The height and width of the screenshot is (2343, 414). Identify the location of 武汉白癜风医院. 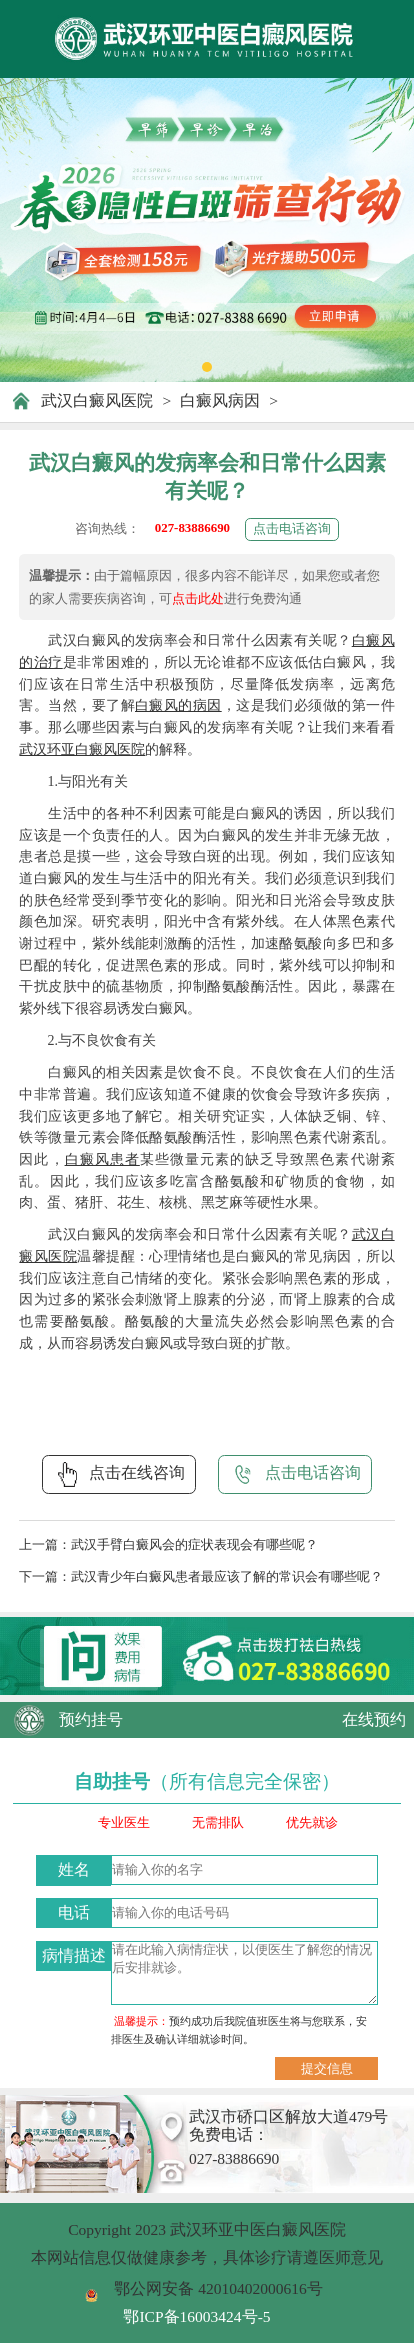
(97, 400).